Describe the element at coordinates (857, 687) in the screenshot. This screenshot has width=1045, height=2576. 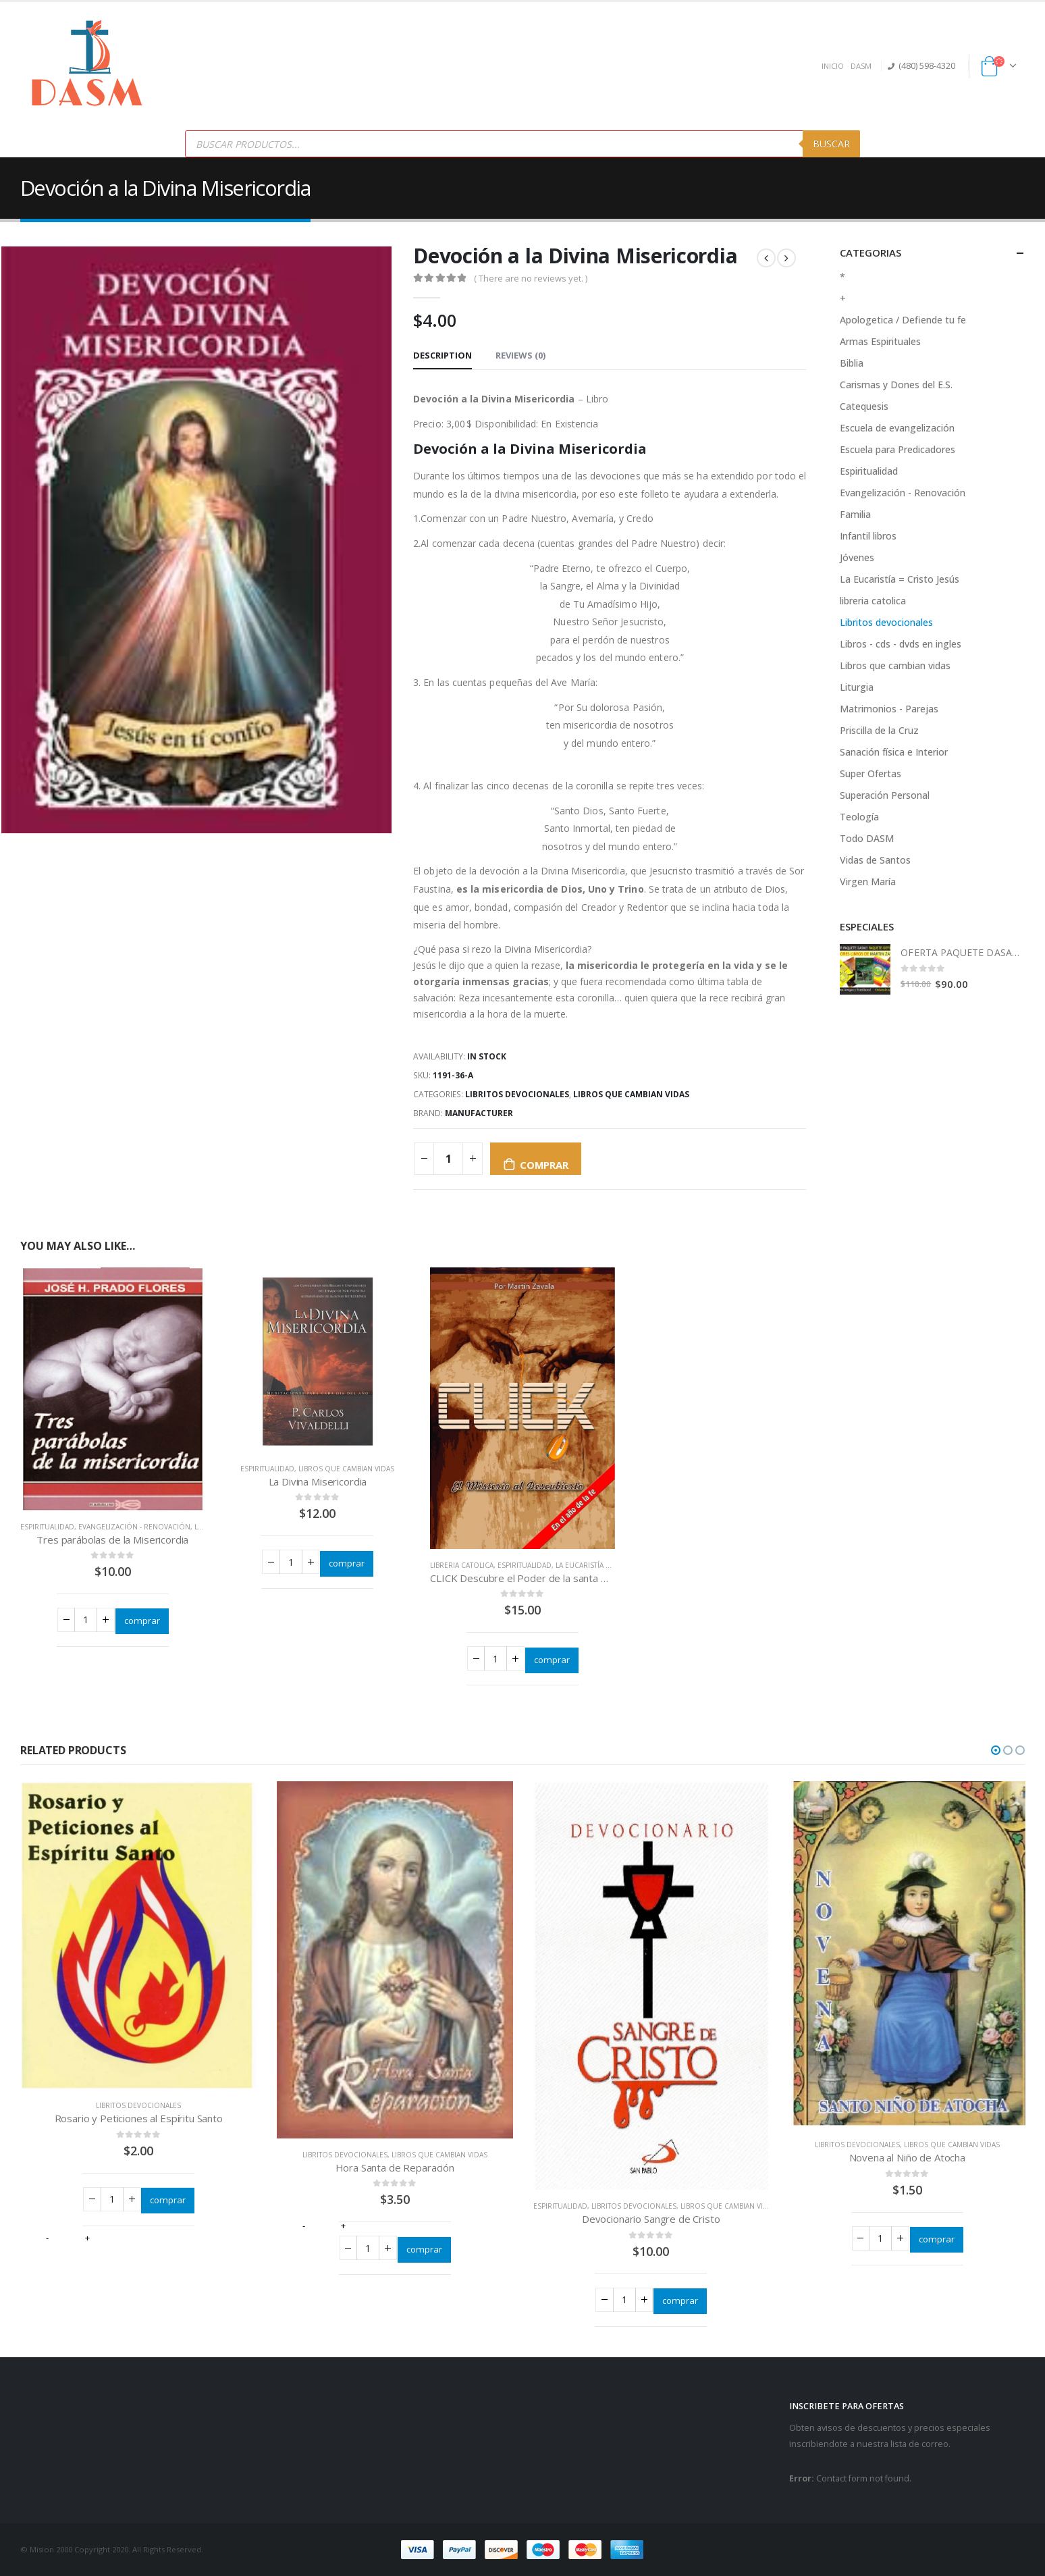
I see `Liturgia` at that location.